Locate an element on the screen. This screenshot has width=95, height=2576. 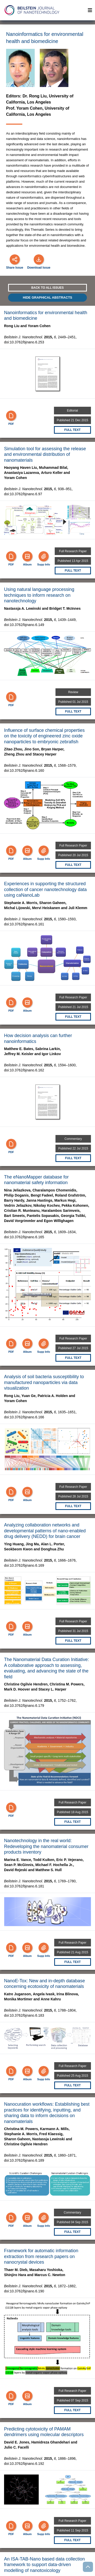
Influence of surface chemical properties on the toxicity of engineered zinc oxide nanoparticles to embryonic zebrafish is located at coordinates (44, 736).